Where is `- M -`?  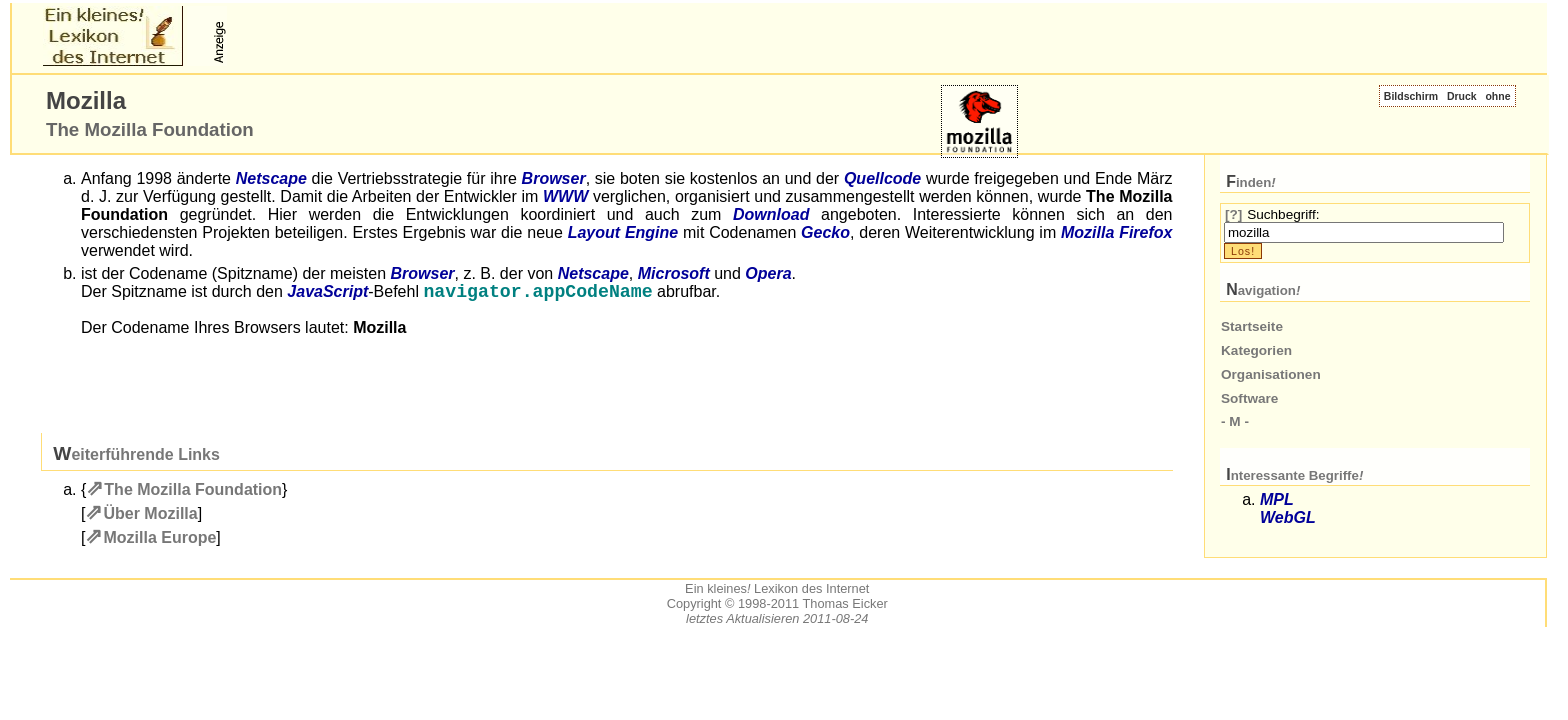
- M - is located at coordinates (1235, 421).